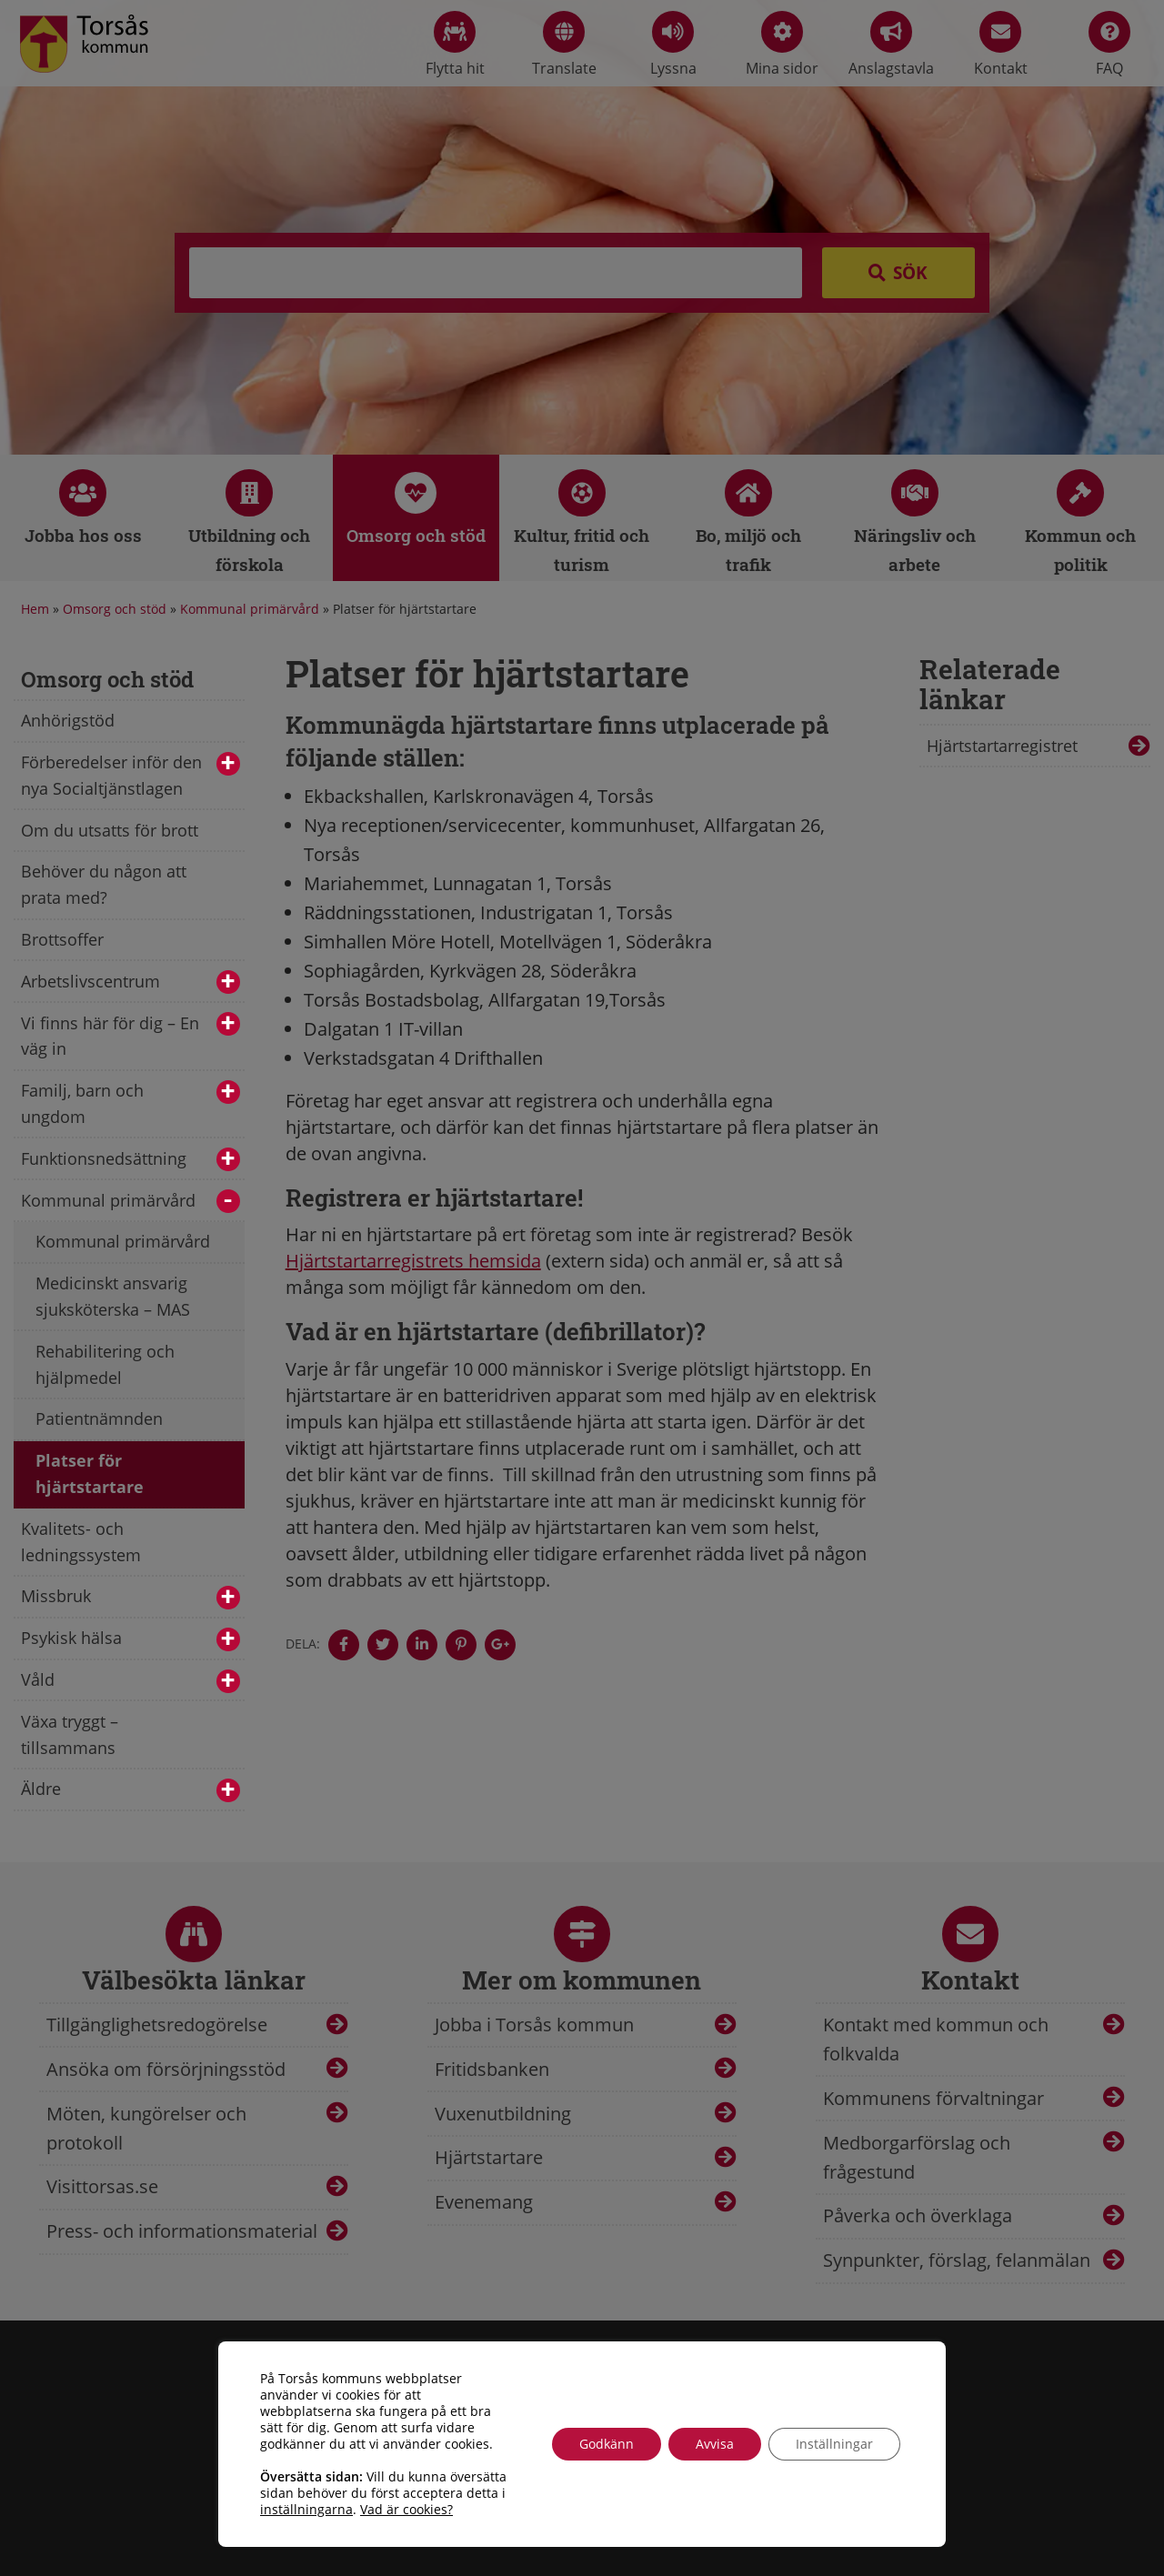  What do you see at coordinates (936, 2039) in the screenshot?
I see `Kontakt med kommun och folkvalda` at bounding box center [936, 2039].